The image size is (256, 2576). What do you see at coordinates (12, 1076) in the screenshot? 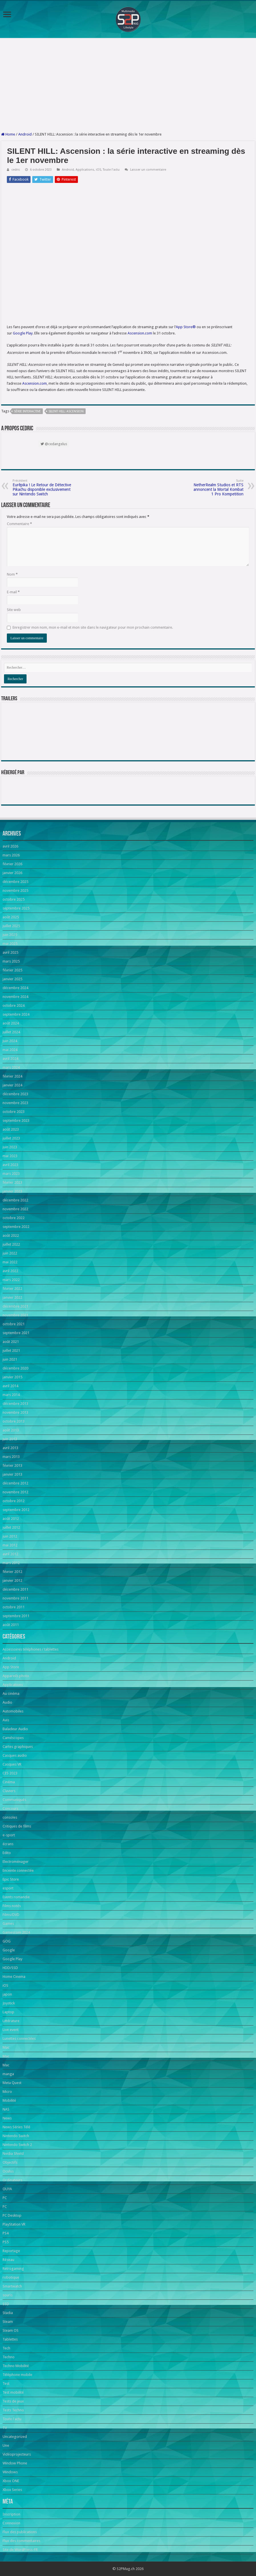
I see `février 2024` at bounding box center [12, 1076].